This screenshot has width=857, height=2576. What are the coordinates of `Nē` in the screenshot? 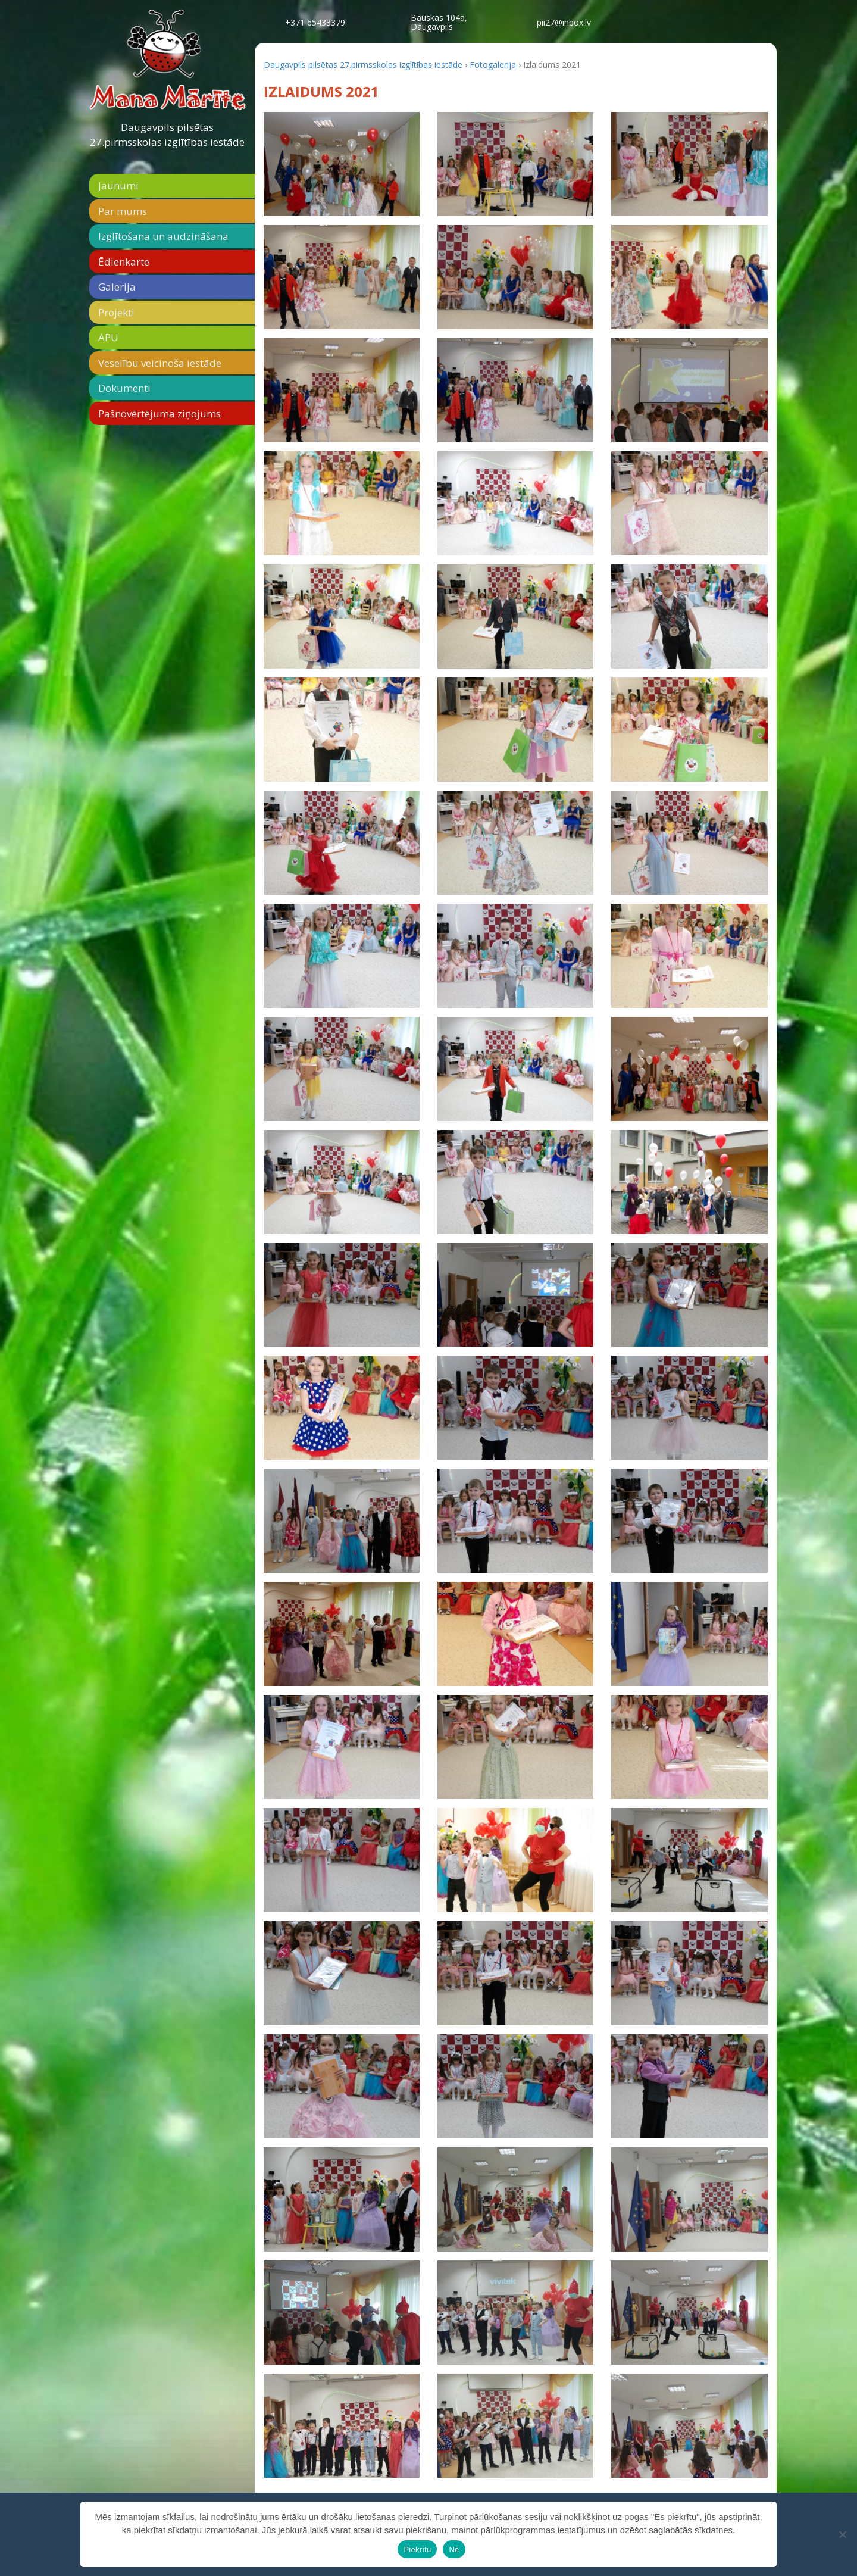 It's located at (454, 2549).